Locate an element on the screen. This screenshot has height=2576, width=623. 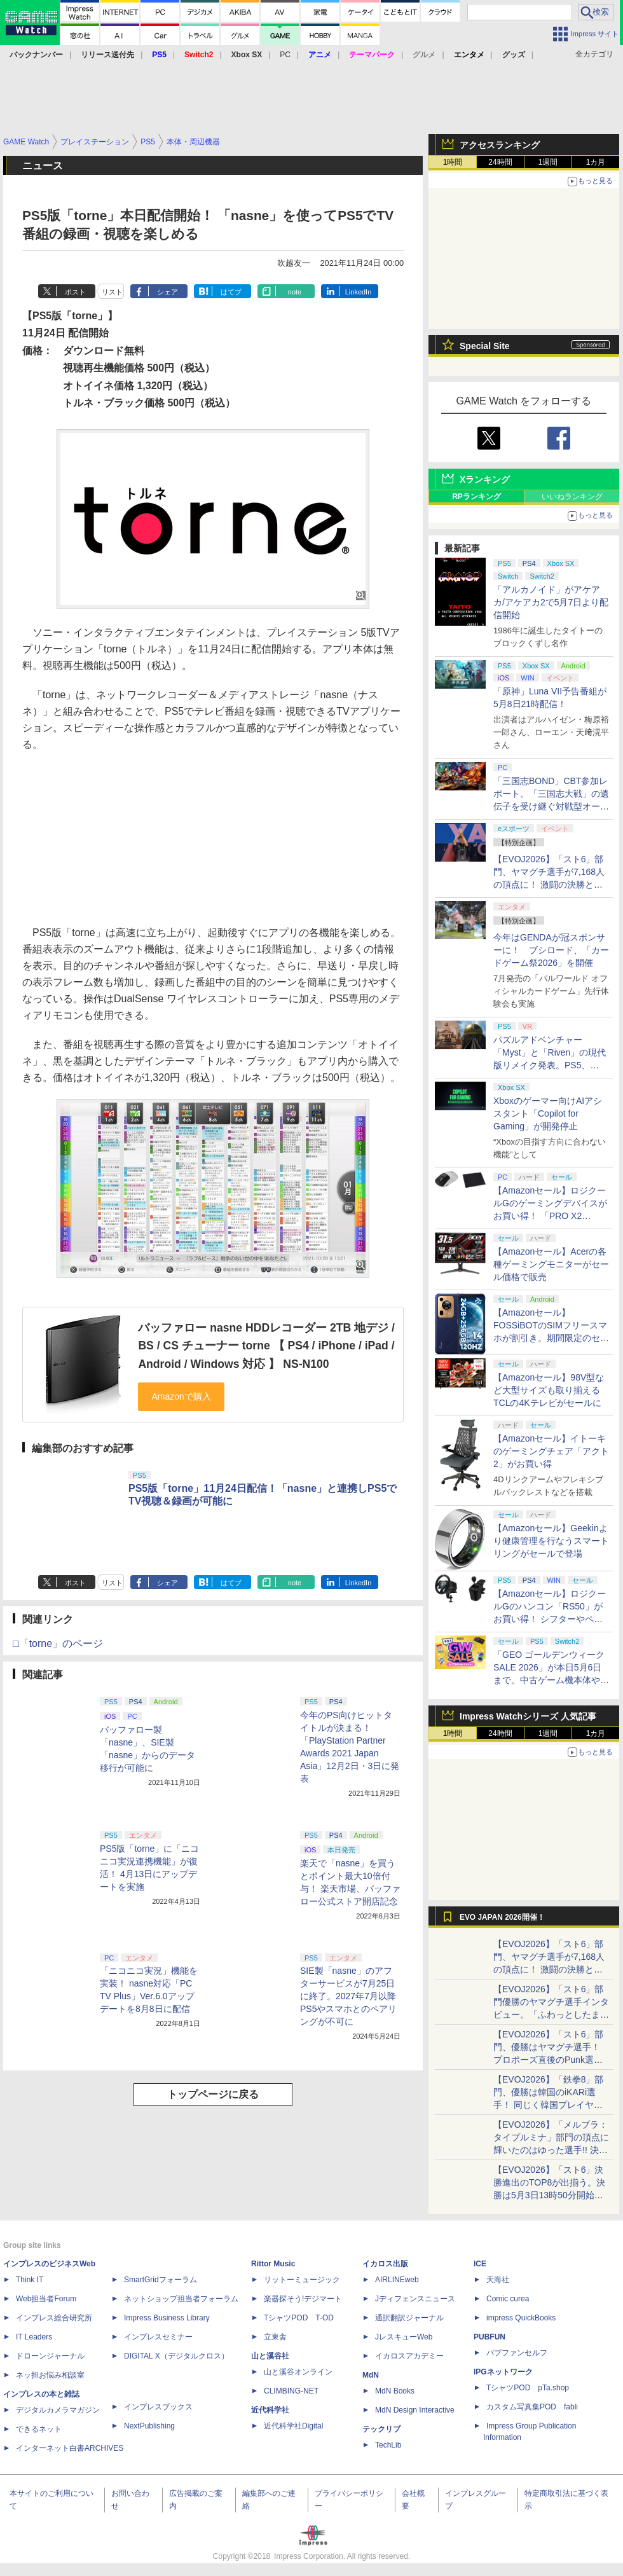
【Amazonセール】イトーキのゲーミングチェア「アクト2」がお買い得 is located at coordinates (551, 1451).